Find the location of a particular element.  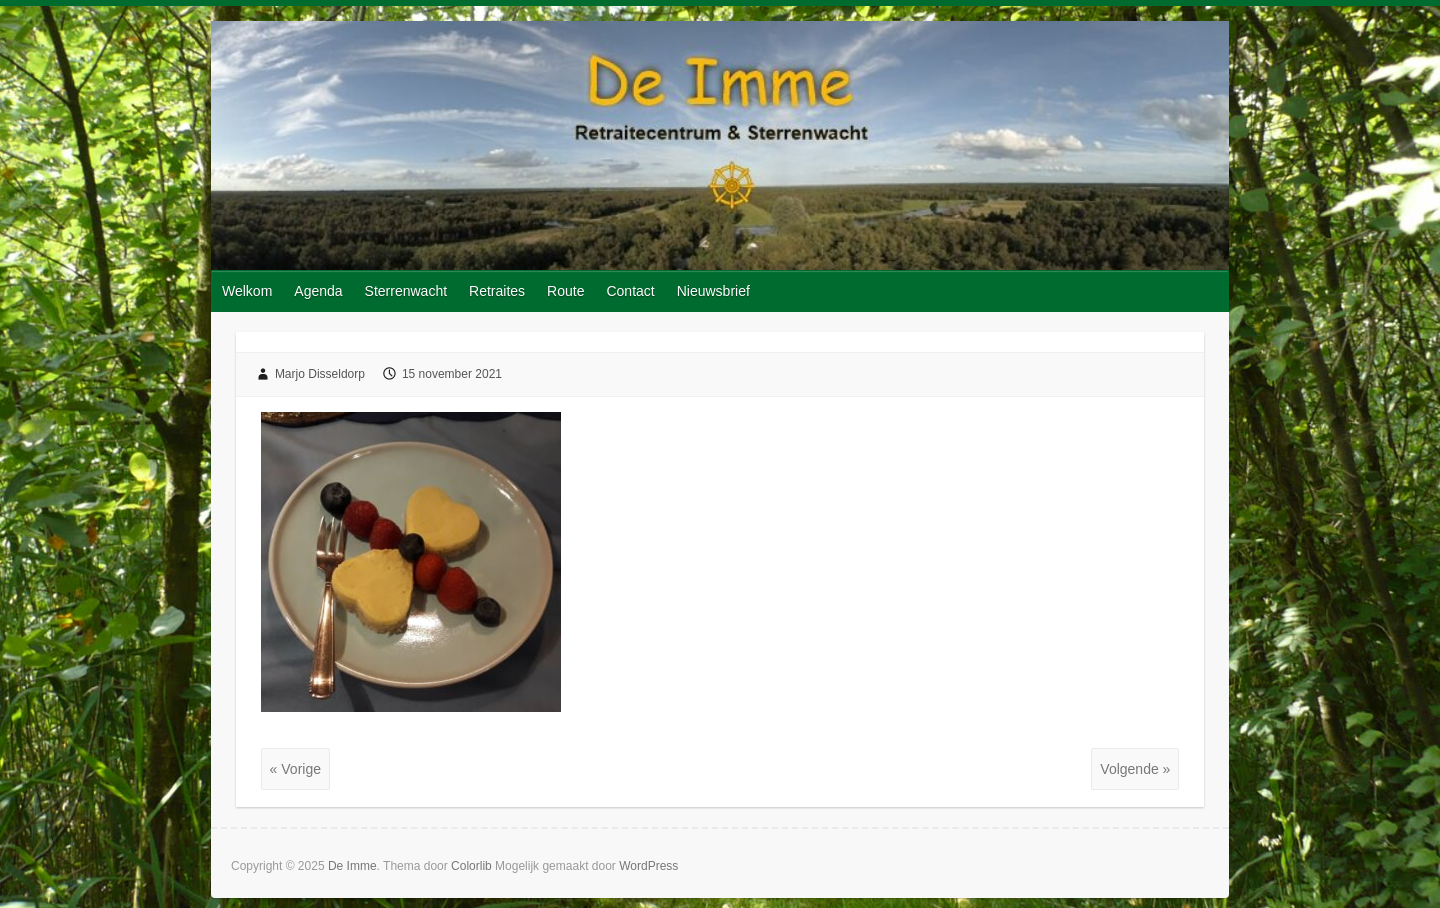

« Vorige is located at coordinates (295, 769).